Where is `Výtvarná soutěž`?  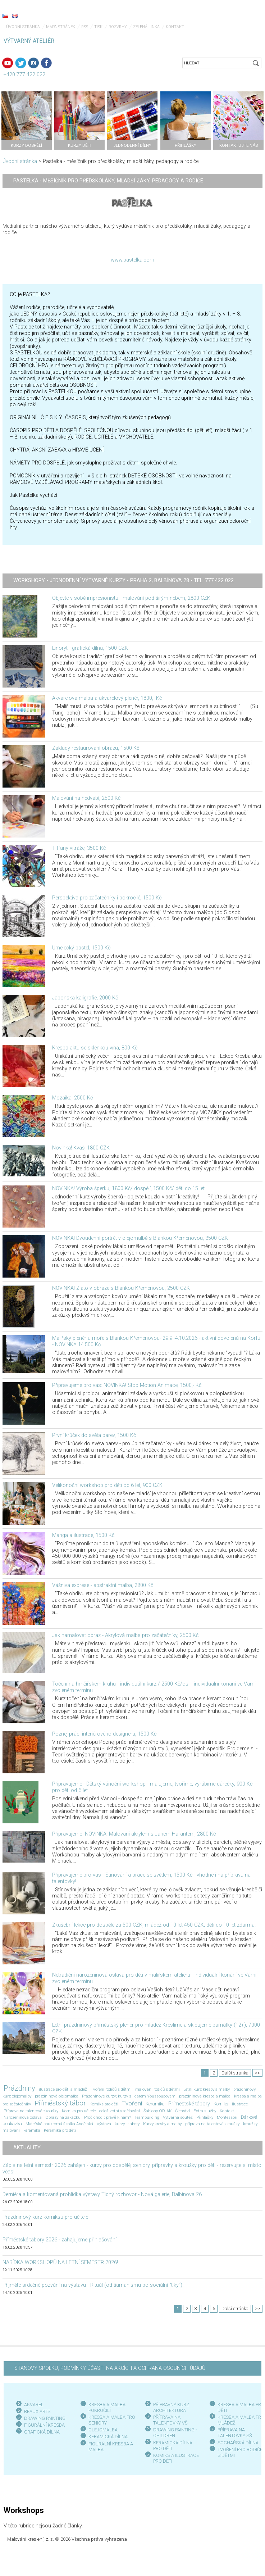
Výtvarná soutěž is located at coordinates (178, 2117).